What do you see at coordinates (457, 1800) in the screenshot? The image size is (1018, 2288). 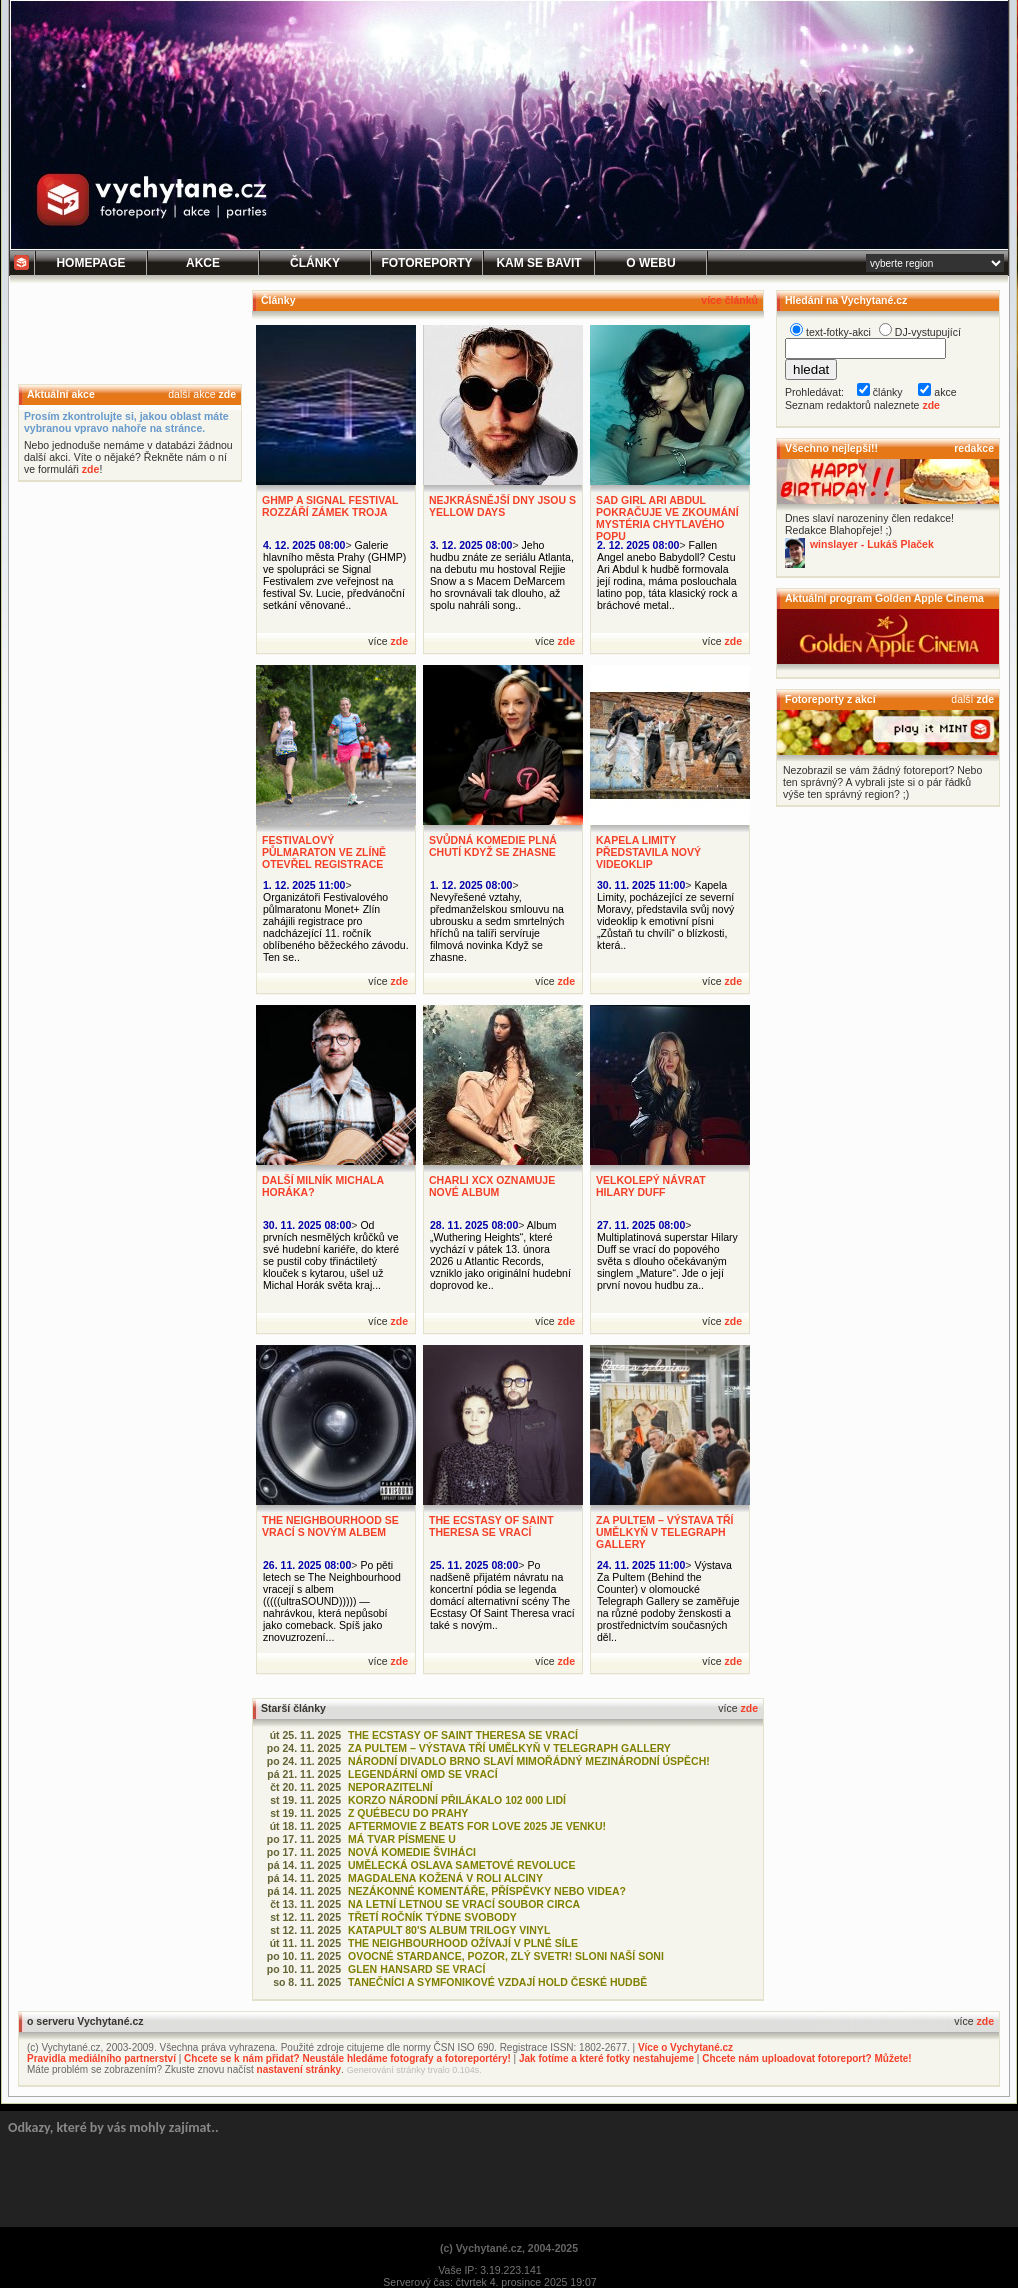 I see `KORZO NÁRODNÍ PŘILÁKALO 102 000 LIDÍ` at bounding box center [457, 1800].